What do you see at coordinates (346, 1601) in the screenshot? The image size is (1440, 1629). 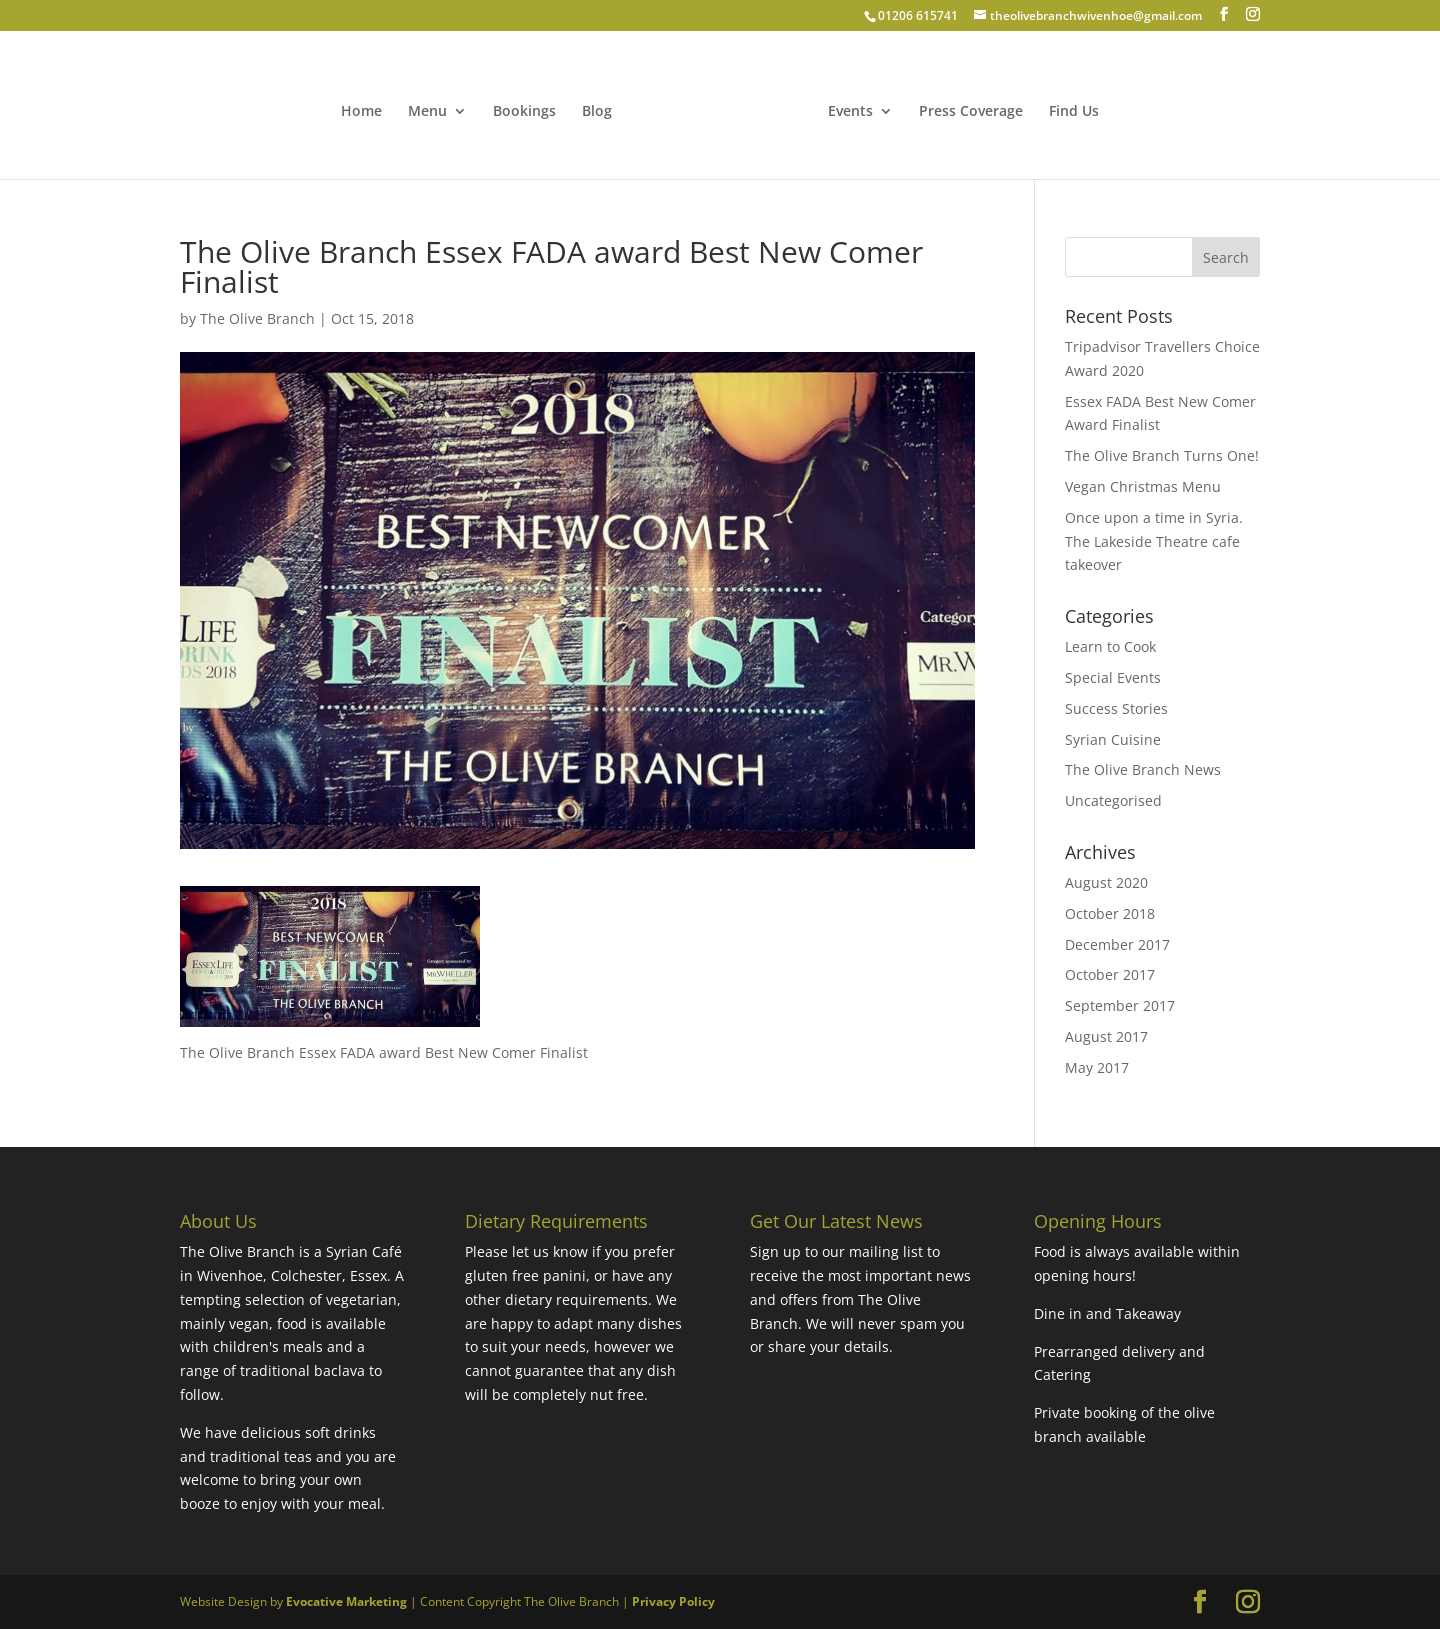 I see `Evocative Marketing` at bounding box center [346, 1601].